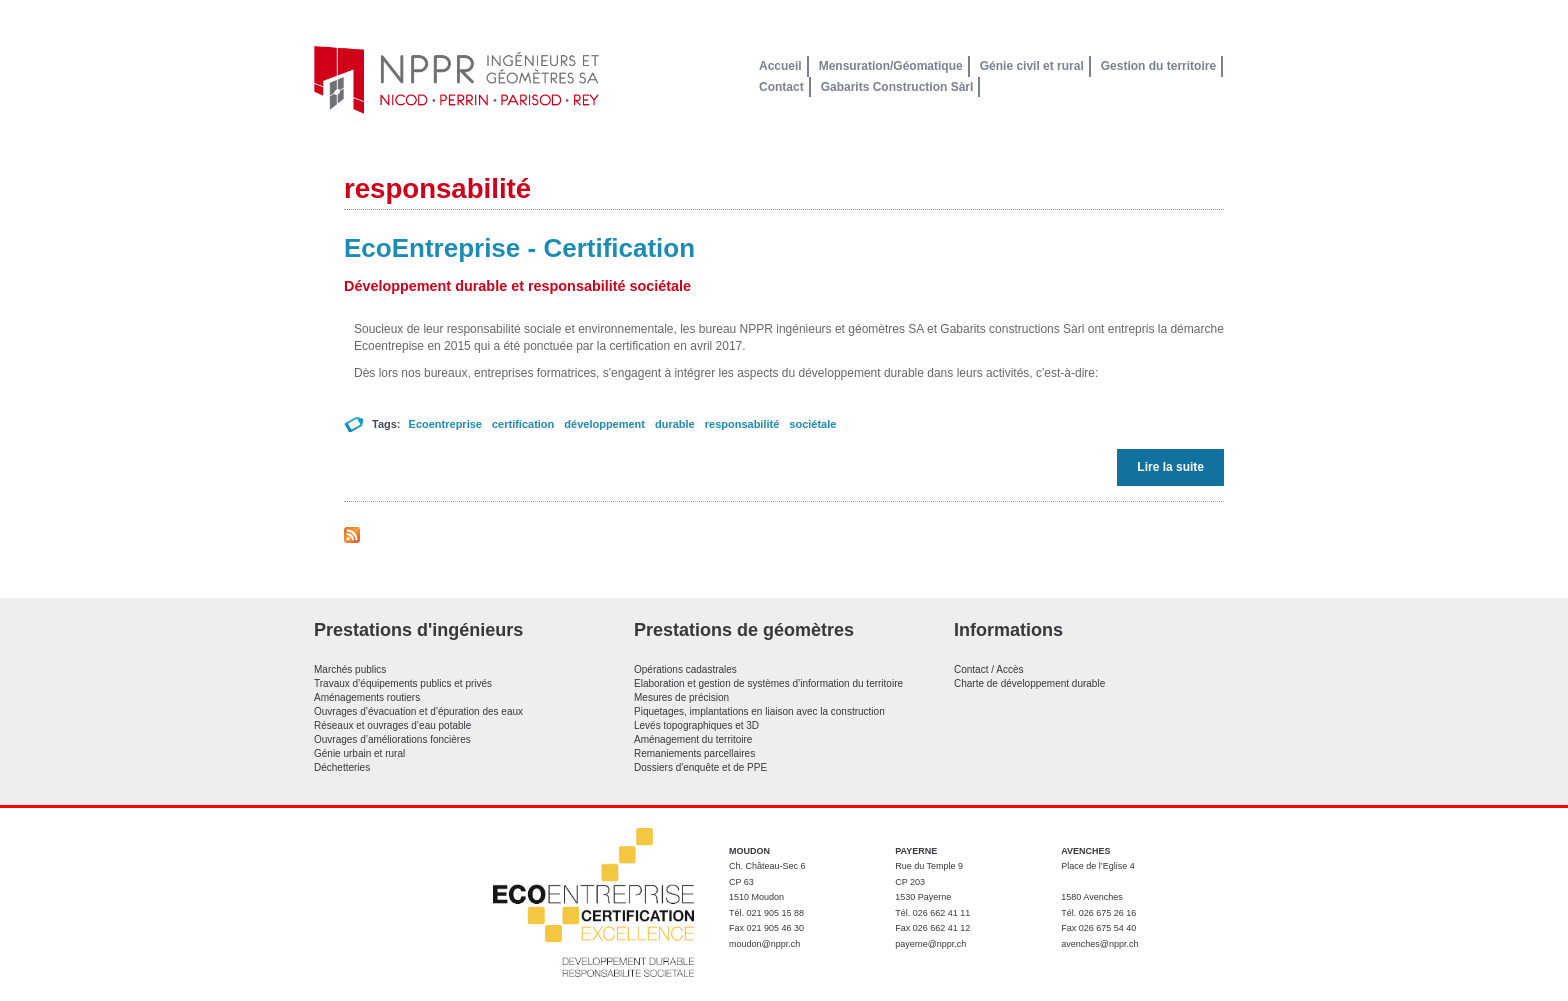  Describe the element at coordinates (1032, 66) in the screenshot. I see `Génie civil et rural` at that location.